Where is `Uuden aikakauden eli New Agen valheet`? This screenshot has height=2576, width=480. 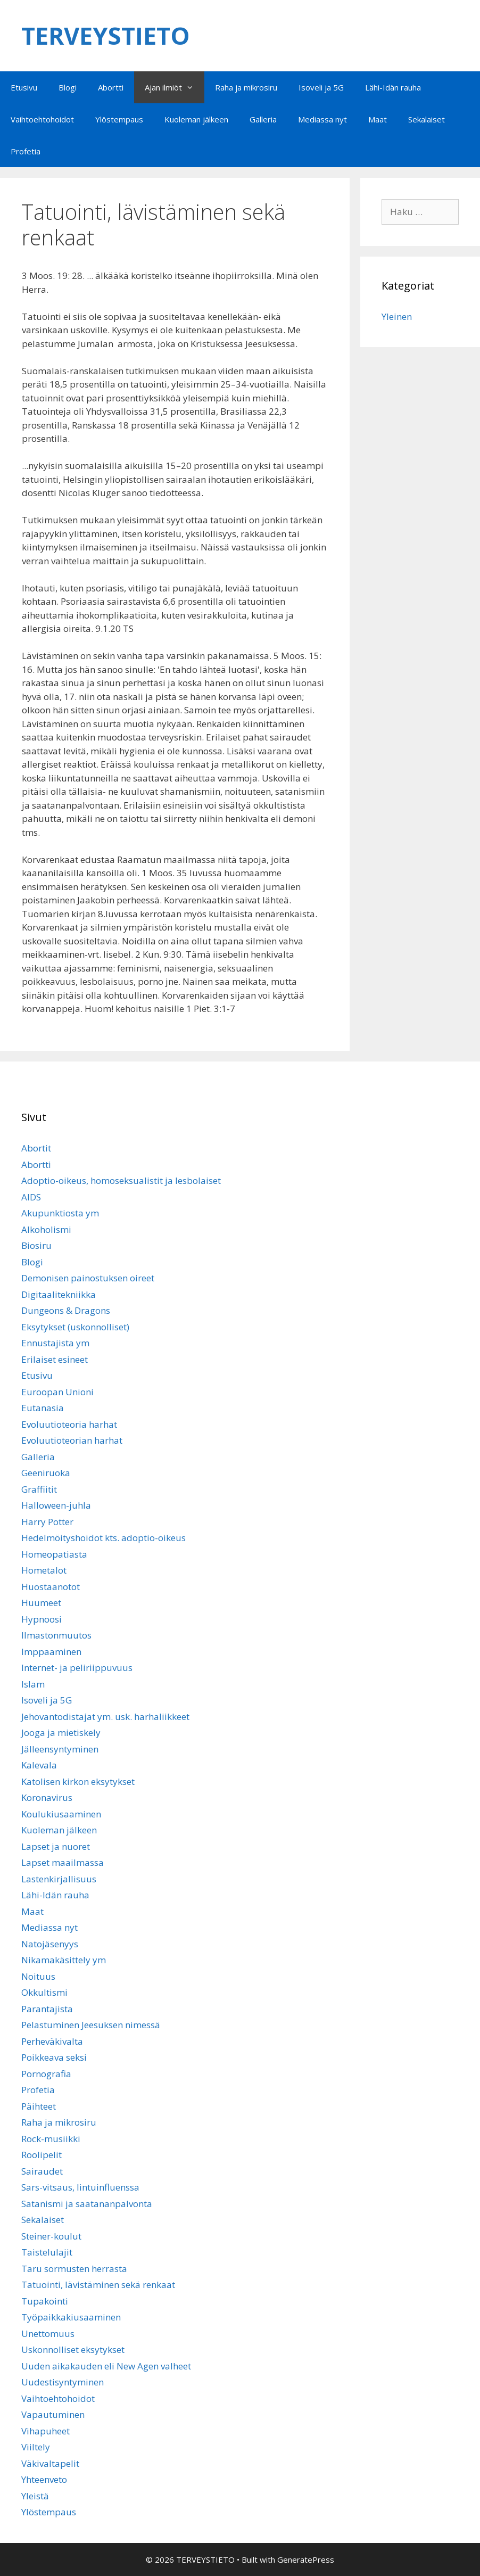
Uuden aikakauden eli New Agen valheet is located at coordinates (106, 2366).